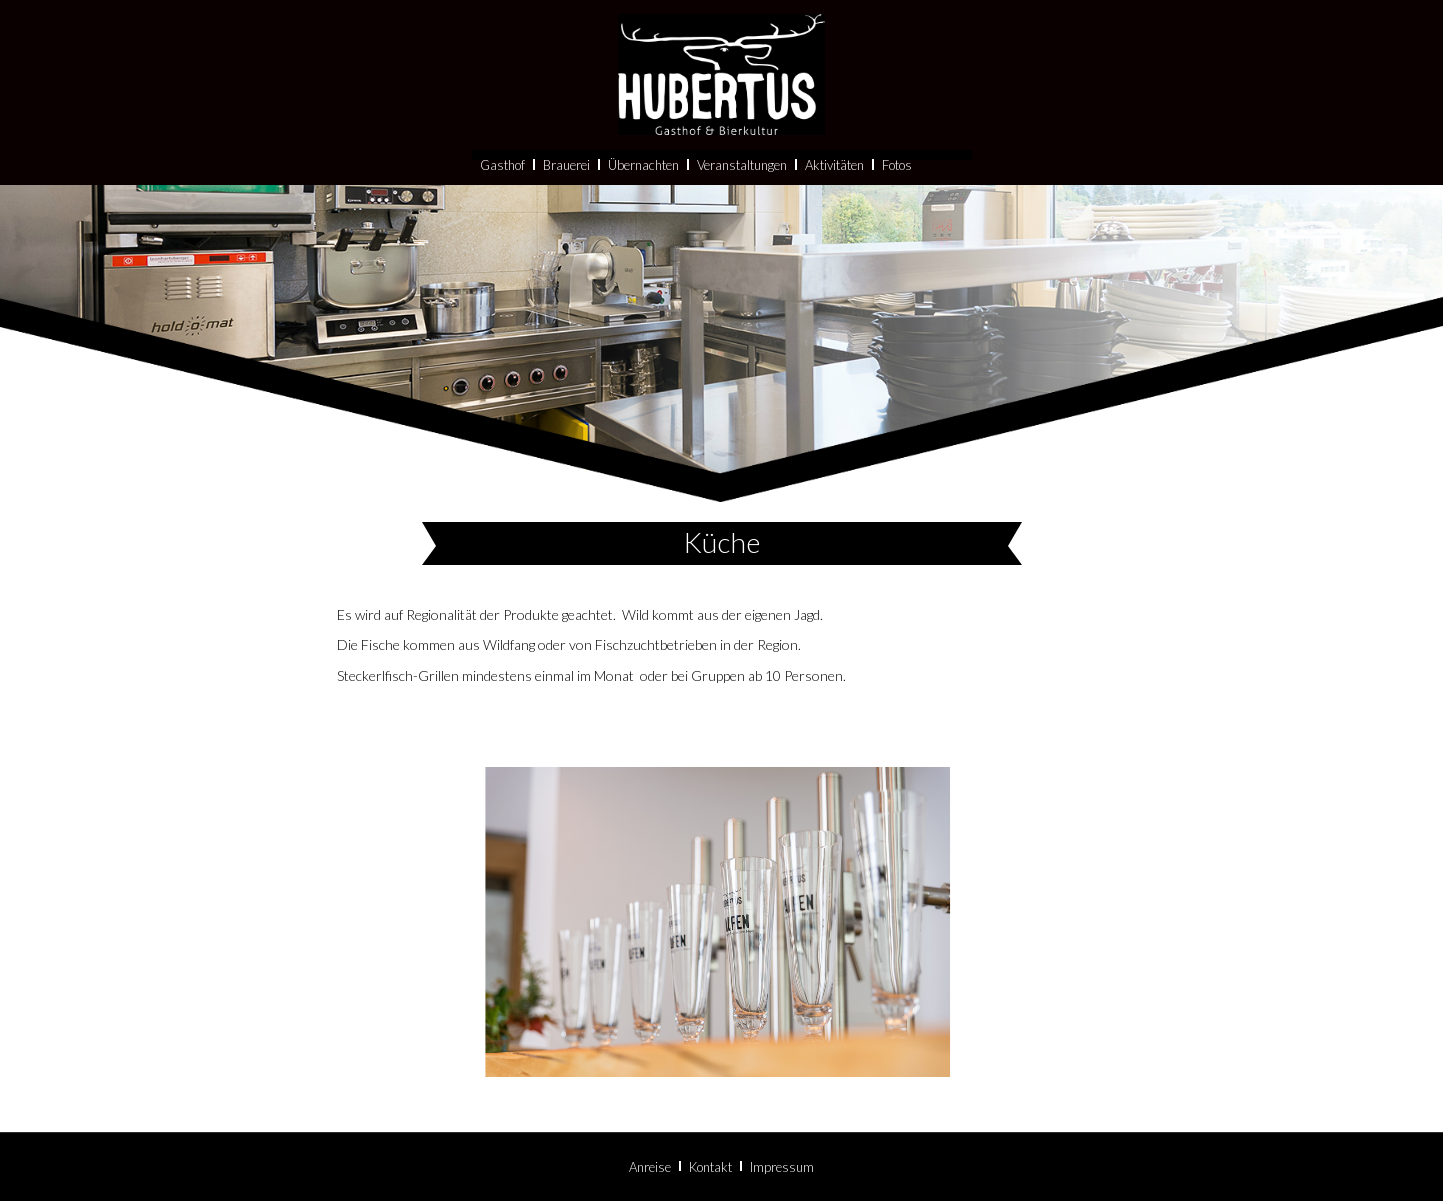 The image size is (1443, 1201). I want to click on Anreise, so click(650, 1167).